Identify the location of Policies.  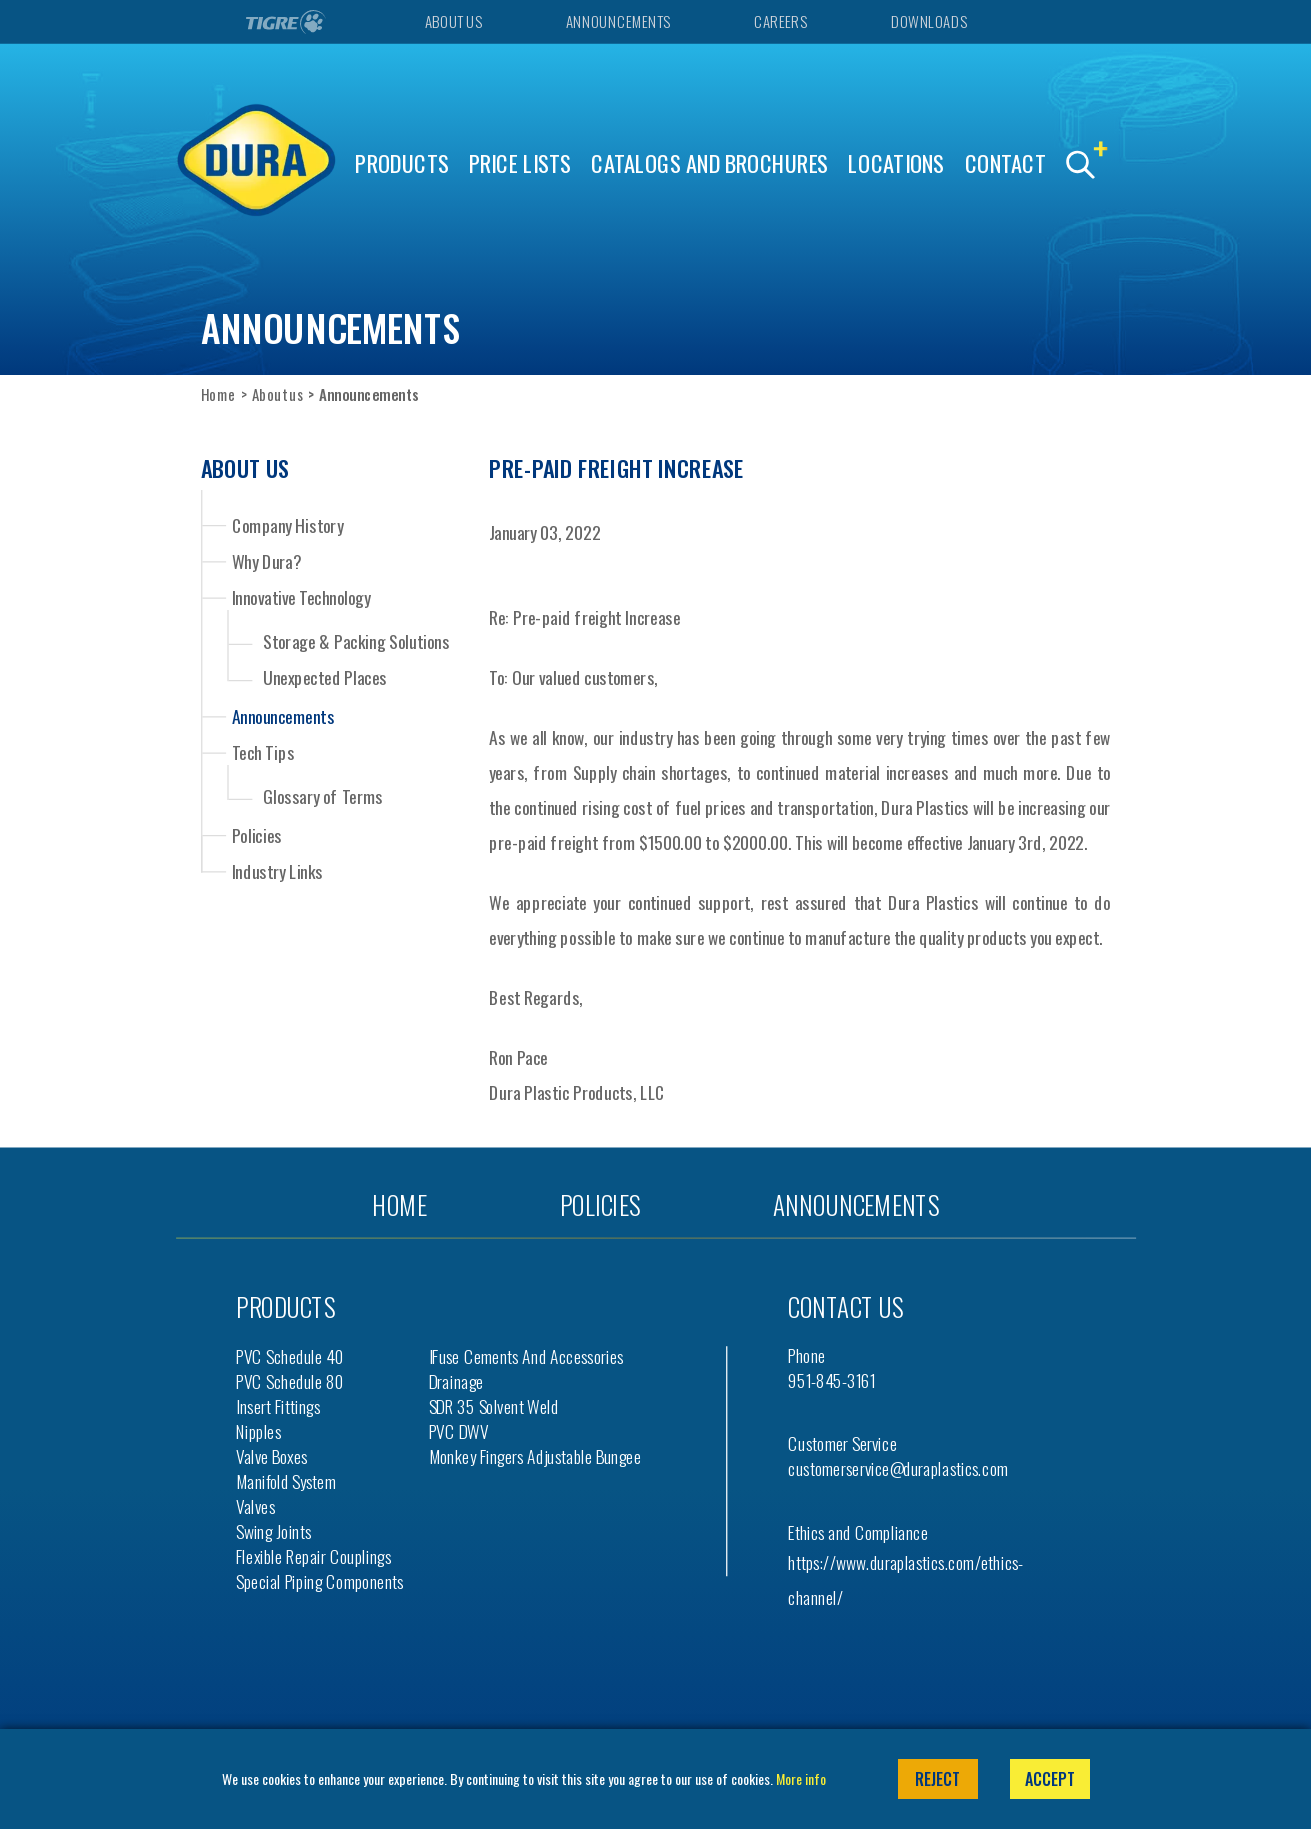
(257, 834).